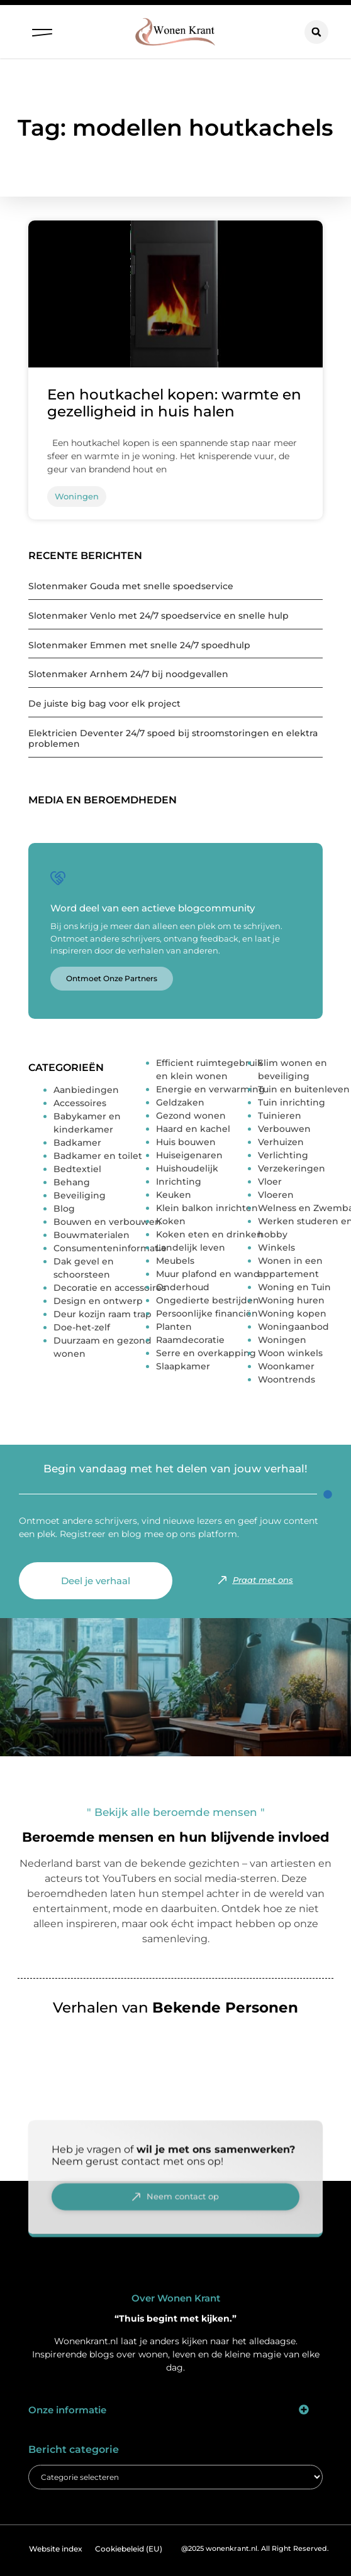 This screenshot has height=2576, width=351. Describe the element at coordinates (279, 1115) in the screenshot. I see `Tuinieren` at that location.